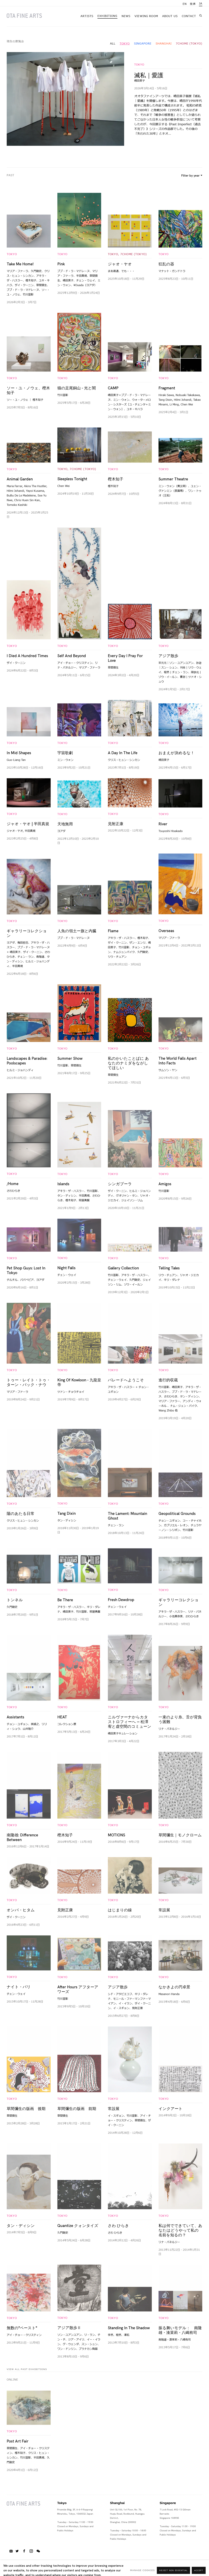 Image resolution: width=209 pixels, height=2576 pixels. What do you see at coordinates (11, 2551) in the screenshot?
I see `メーリングリストに登録` at bounding box center [11, 2551].